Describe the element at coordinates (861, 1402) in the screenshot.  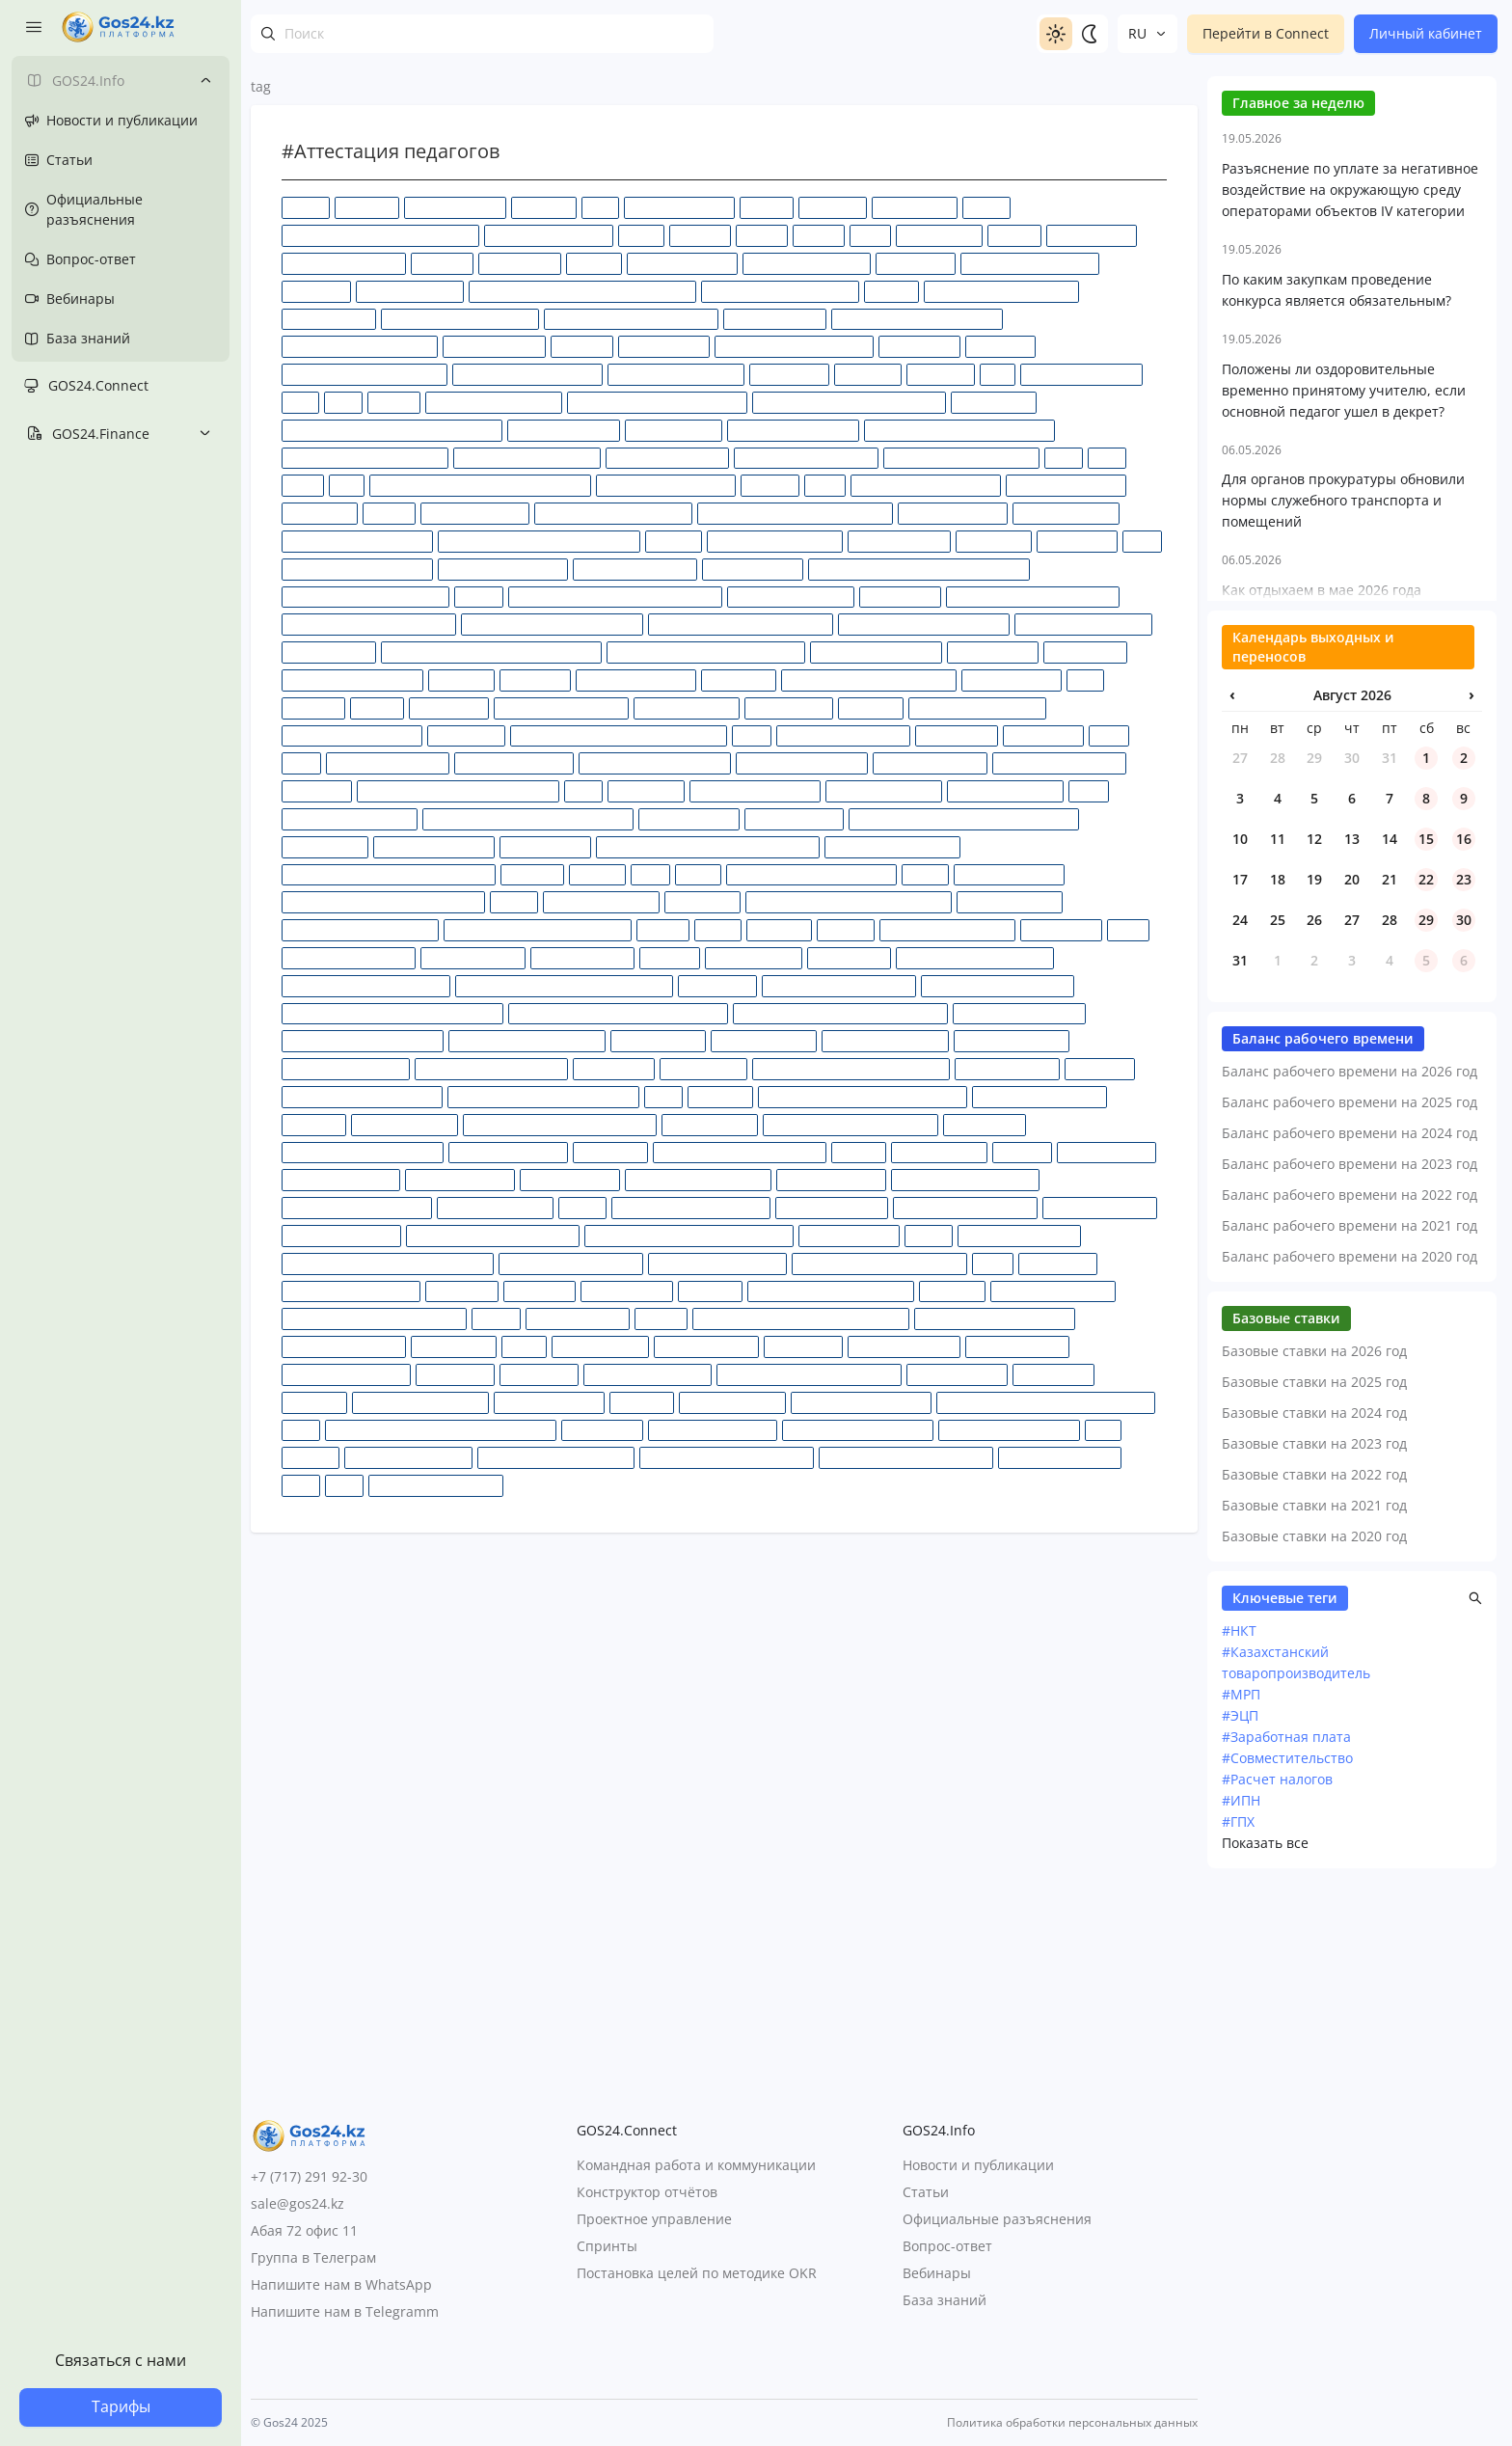
I see `#Финансовая отчетность` at that location.